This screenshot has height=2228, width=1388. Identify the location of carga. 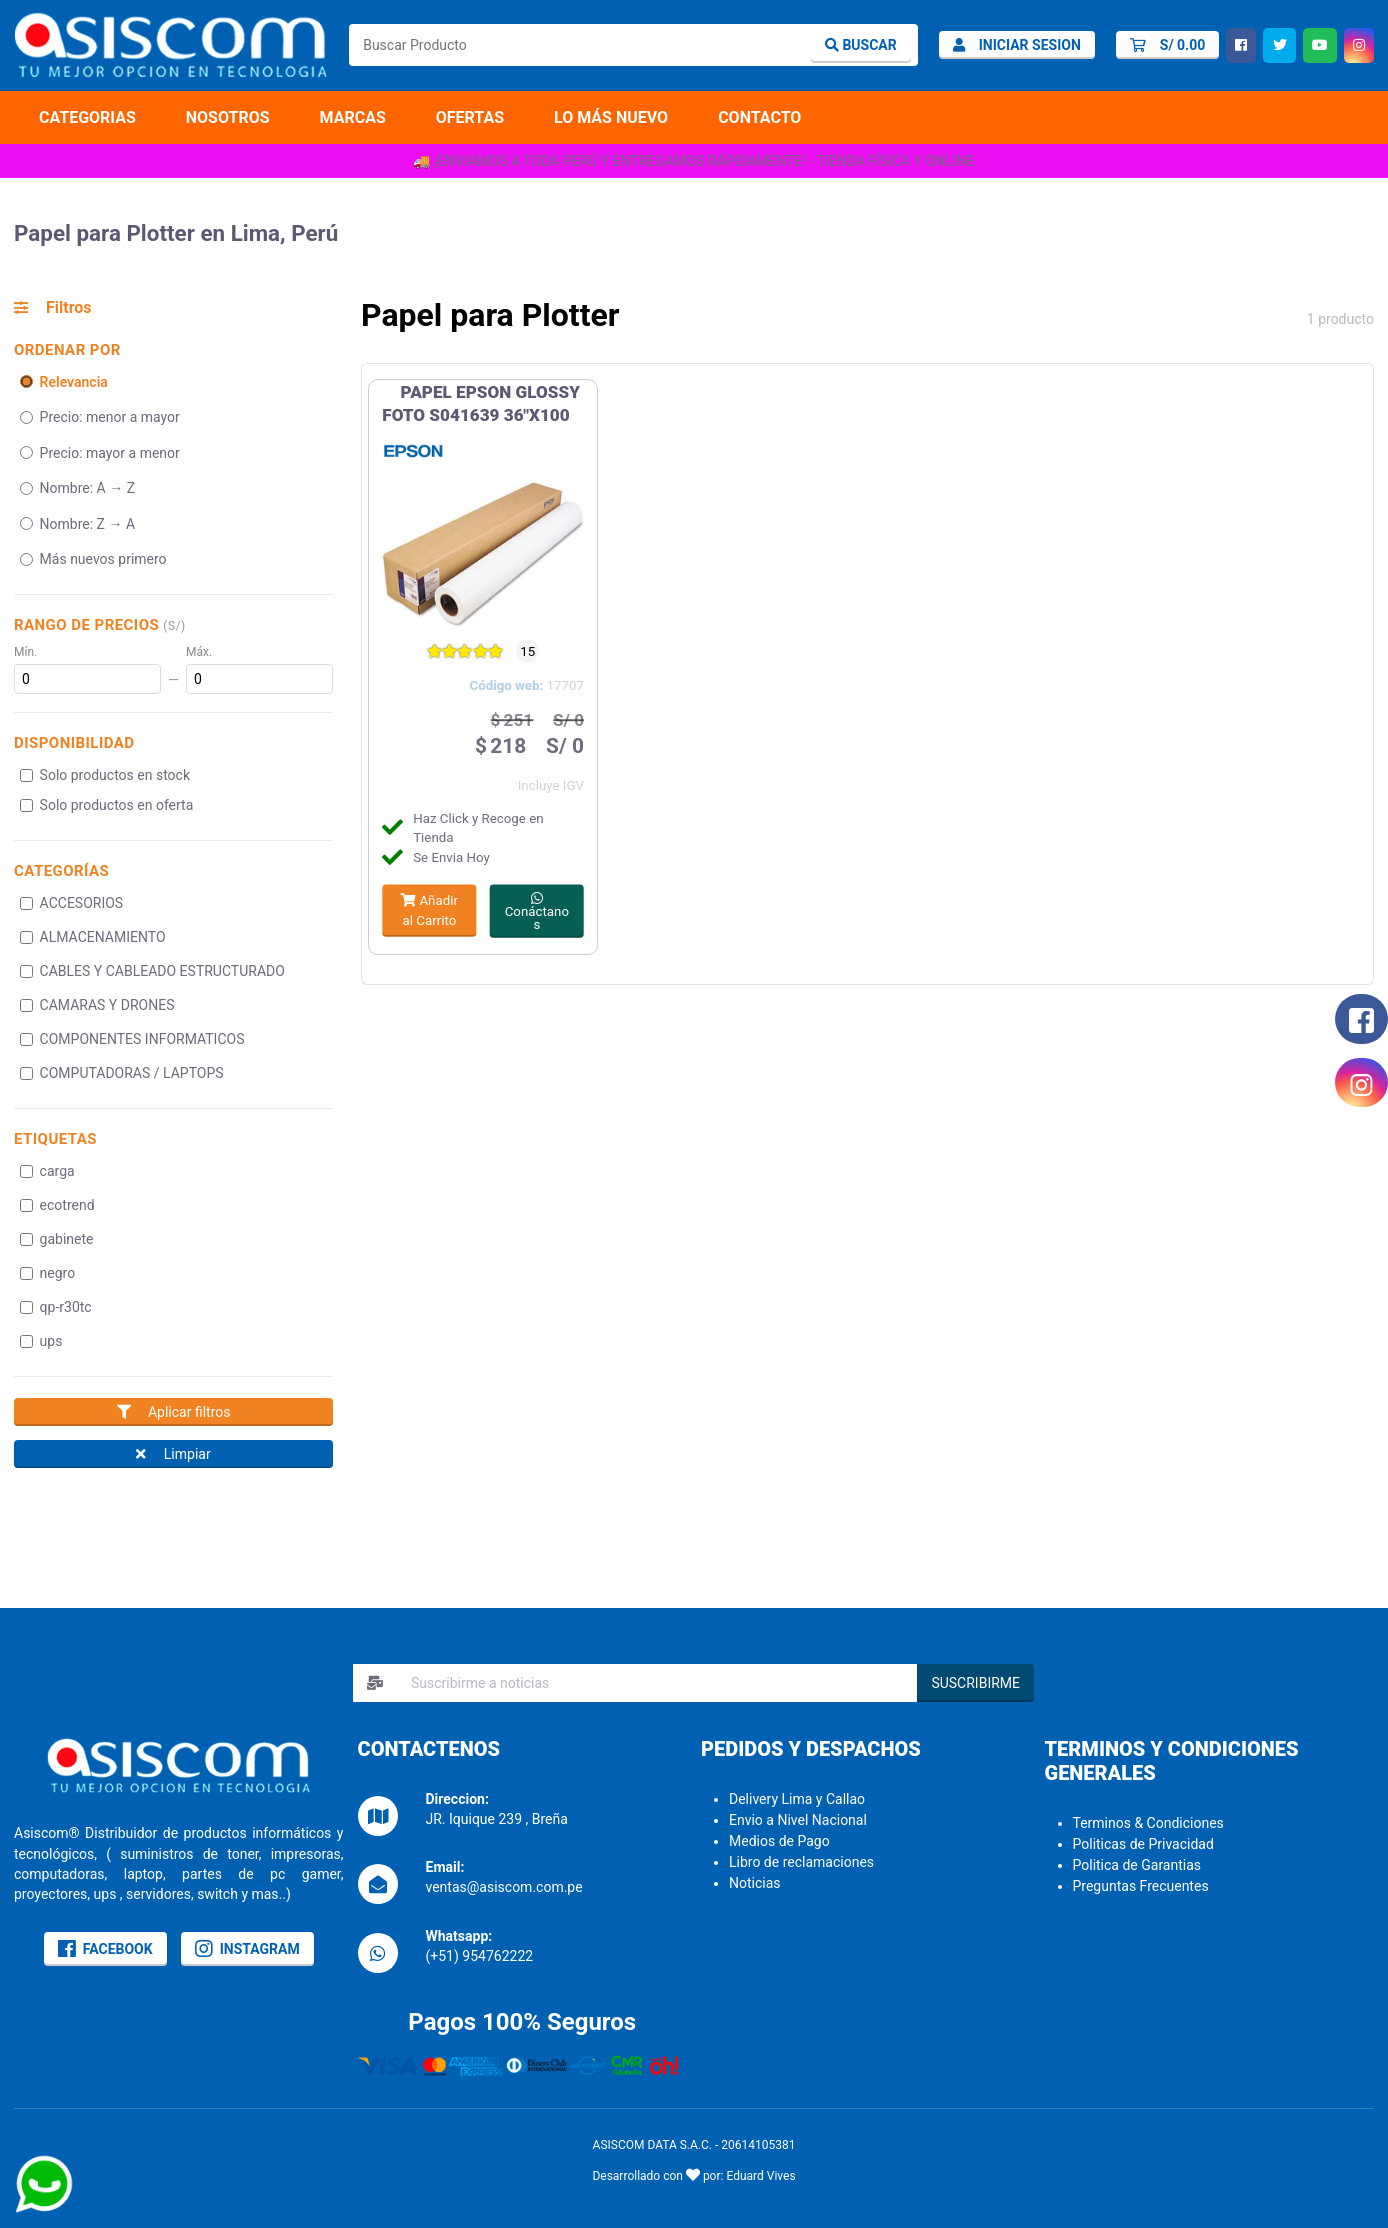
(47, 1171).